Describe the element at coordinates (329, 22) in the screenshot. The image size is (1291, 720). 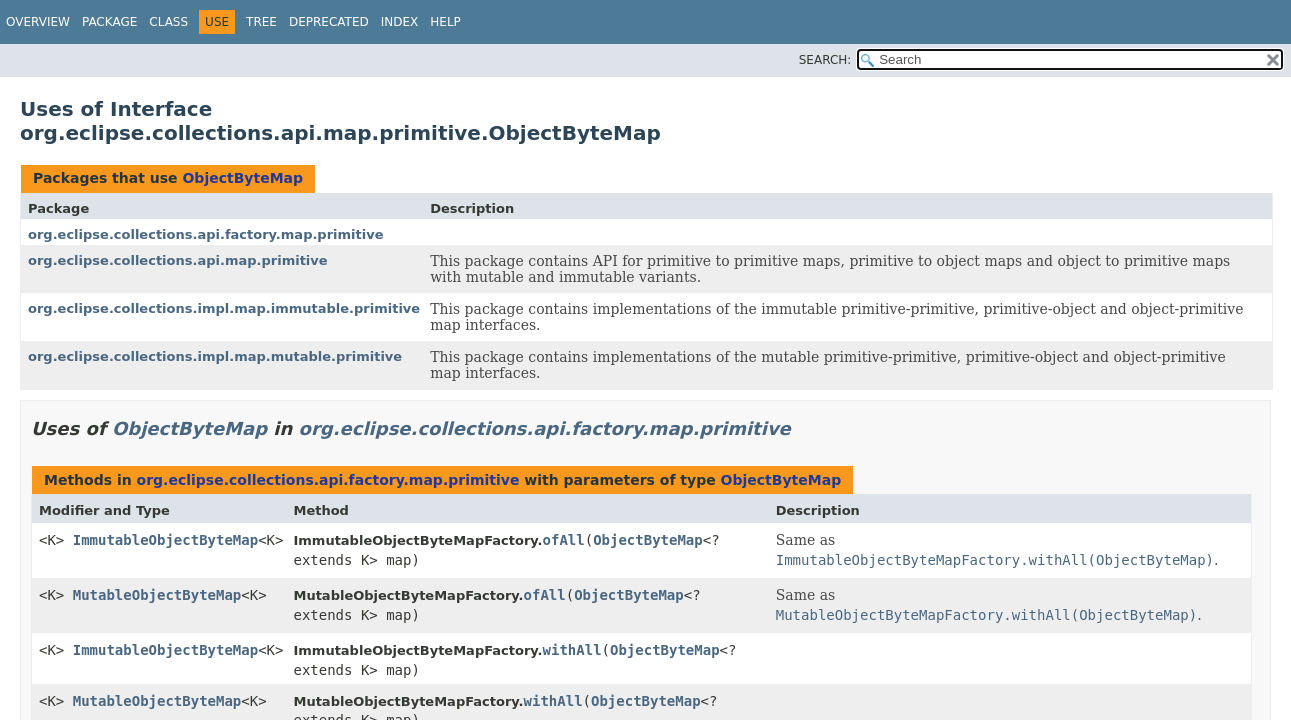
I see `Deprecated` at that location.